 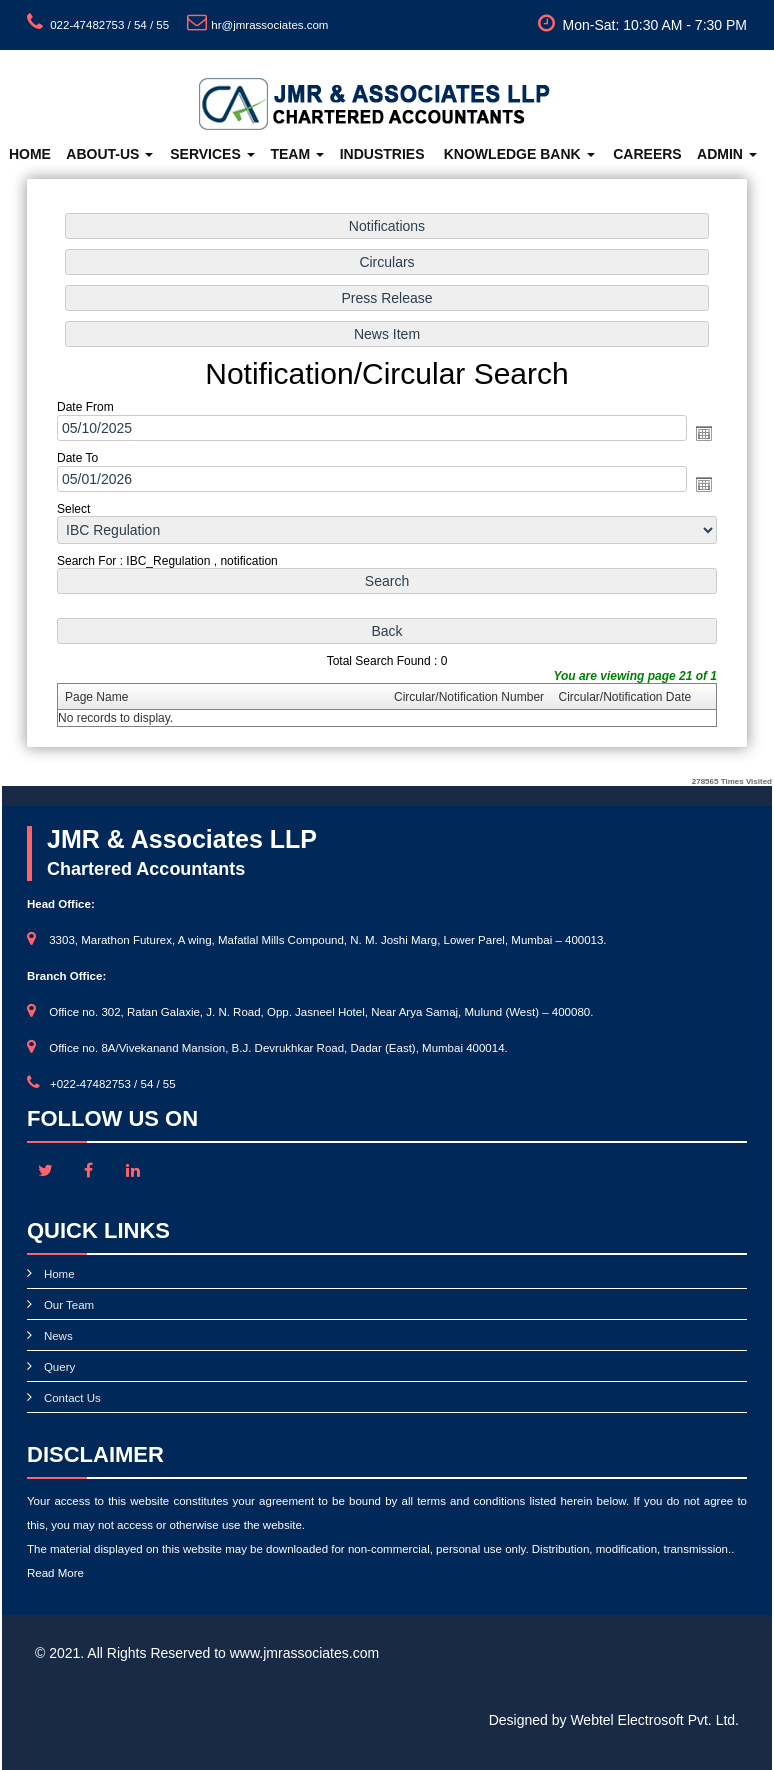 I want to click on Industries, so click(x=382, y=154).